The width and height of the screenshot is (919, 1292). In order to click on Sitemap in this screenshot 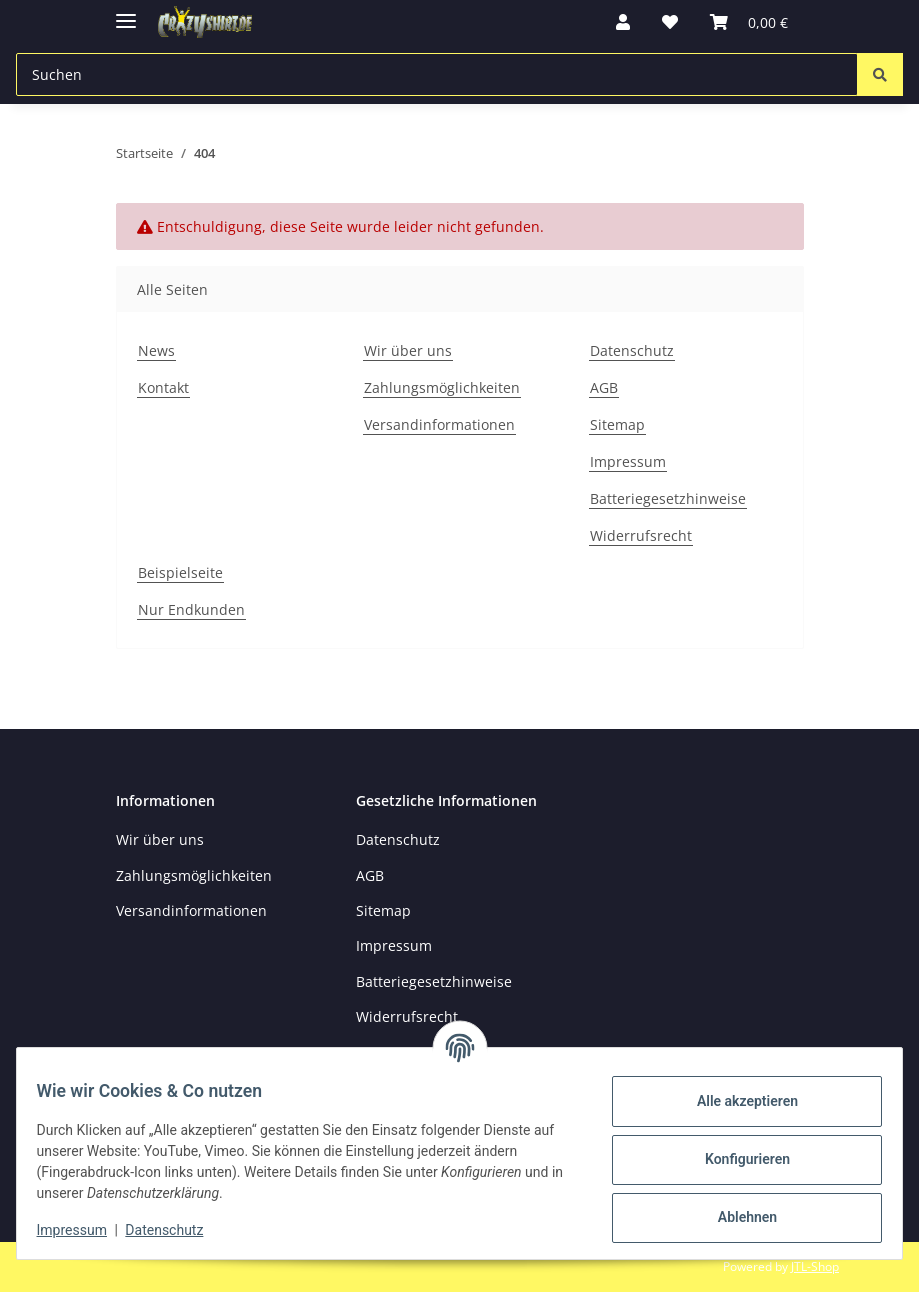, I will do `click(617, 424)`.